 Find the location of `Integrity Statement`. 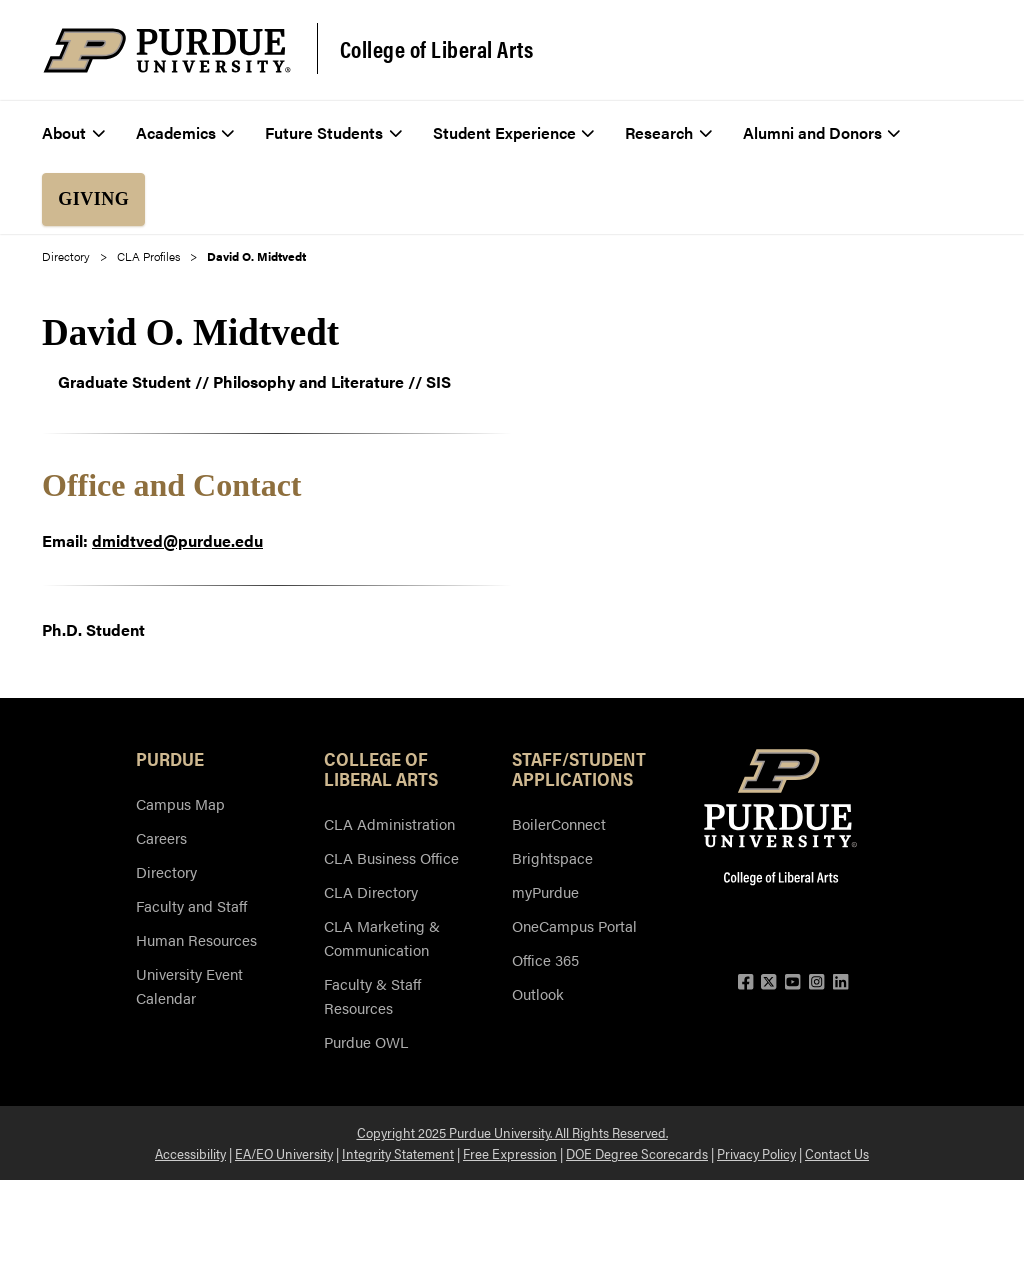

Integrity Statement is located at coordinates (398, 1153).